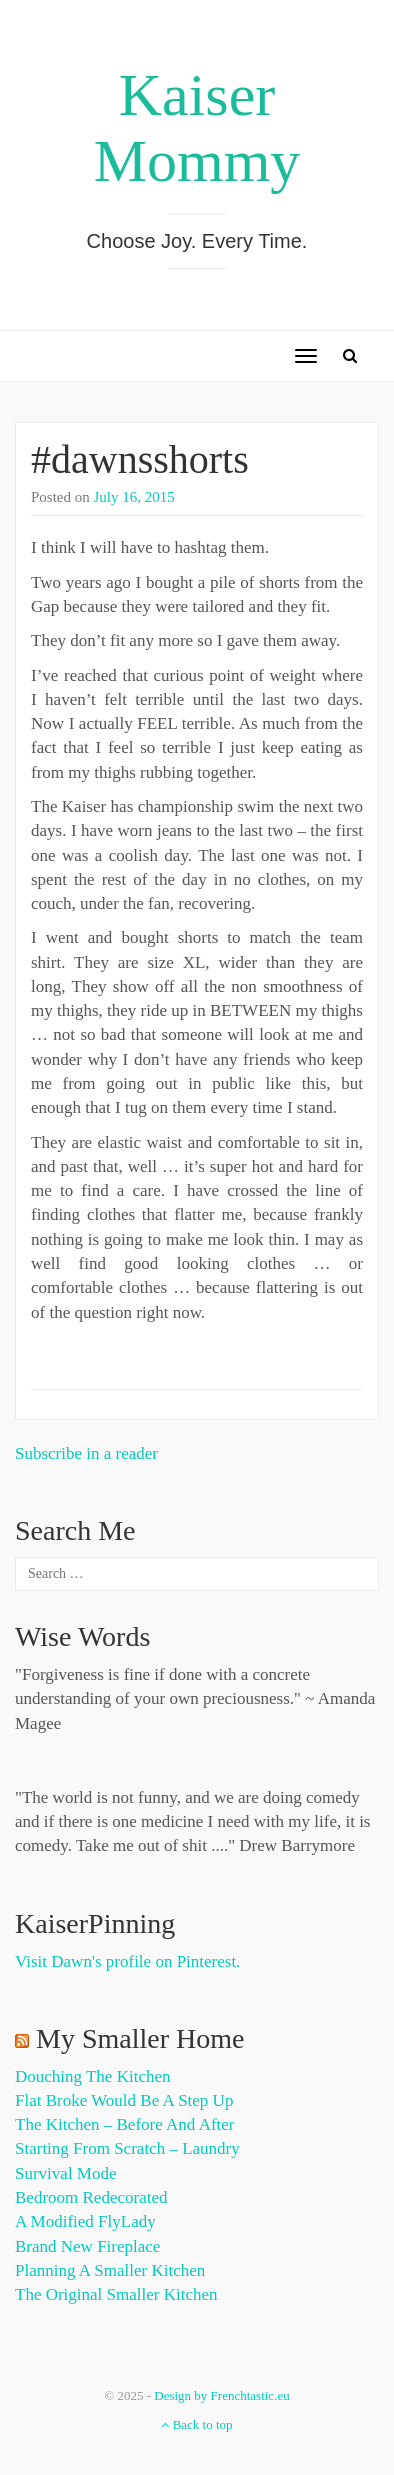 The height and width of the screenshot is (2475, 394). Describe the element at coordinates (66, 2173) in the screenshot. I see `Survival Mode` at that location.